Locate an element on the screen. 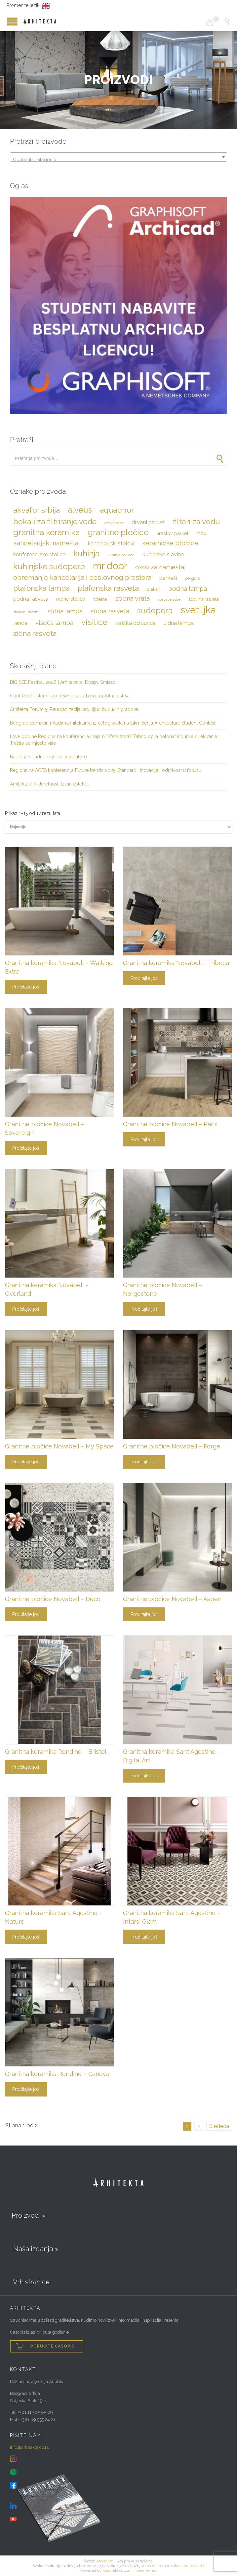  visilice [visilice (18 stavki)] is located at coordinates (94, 622).